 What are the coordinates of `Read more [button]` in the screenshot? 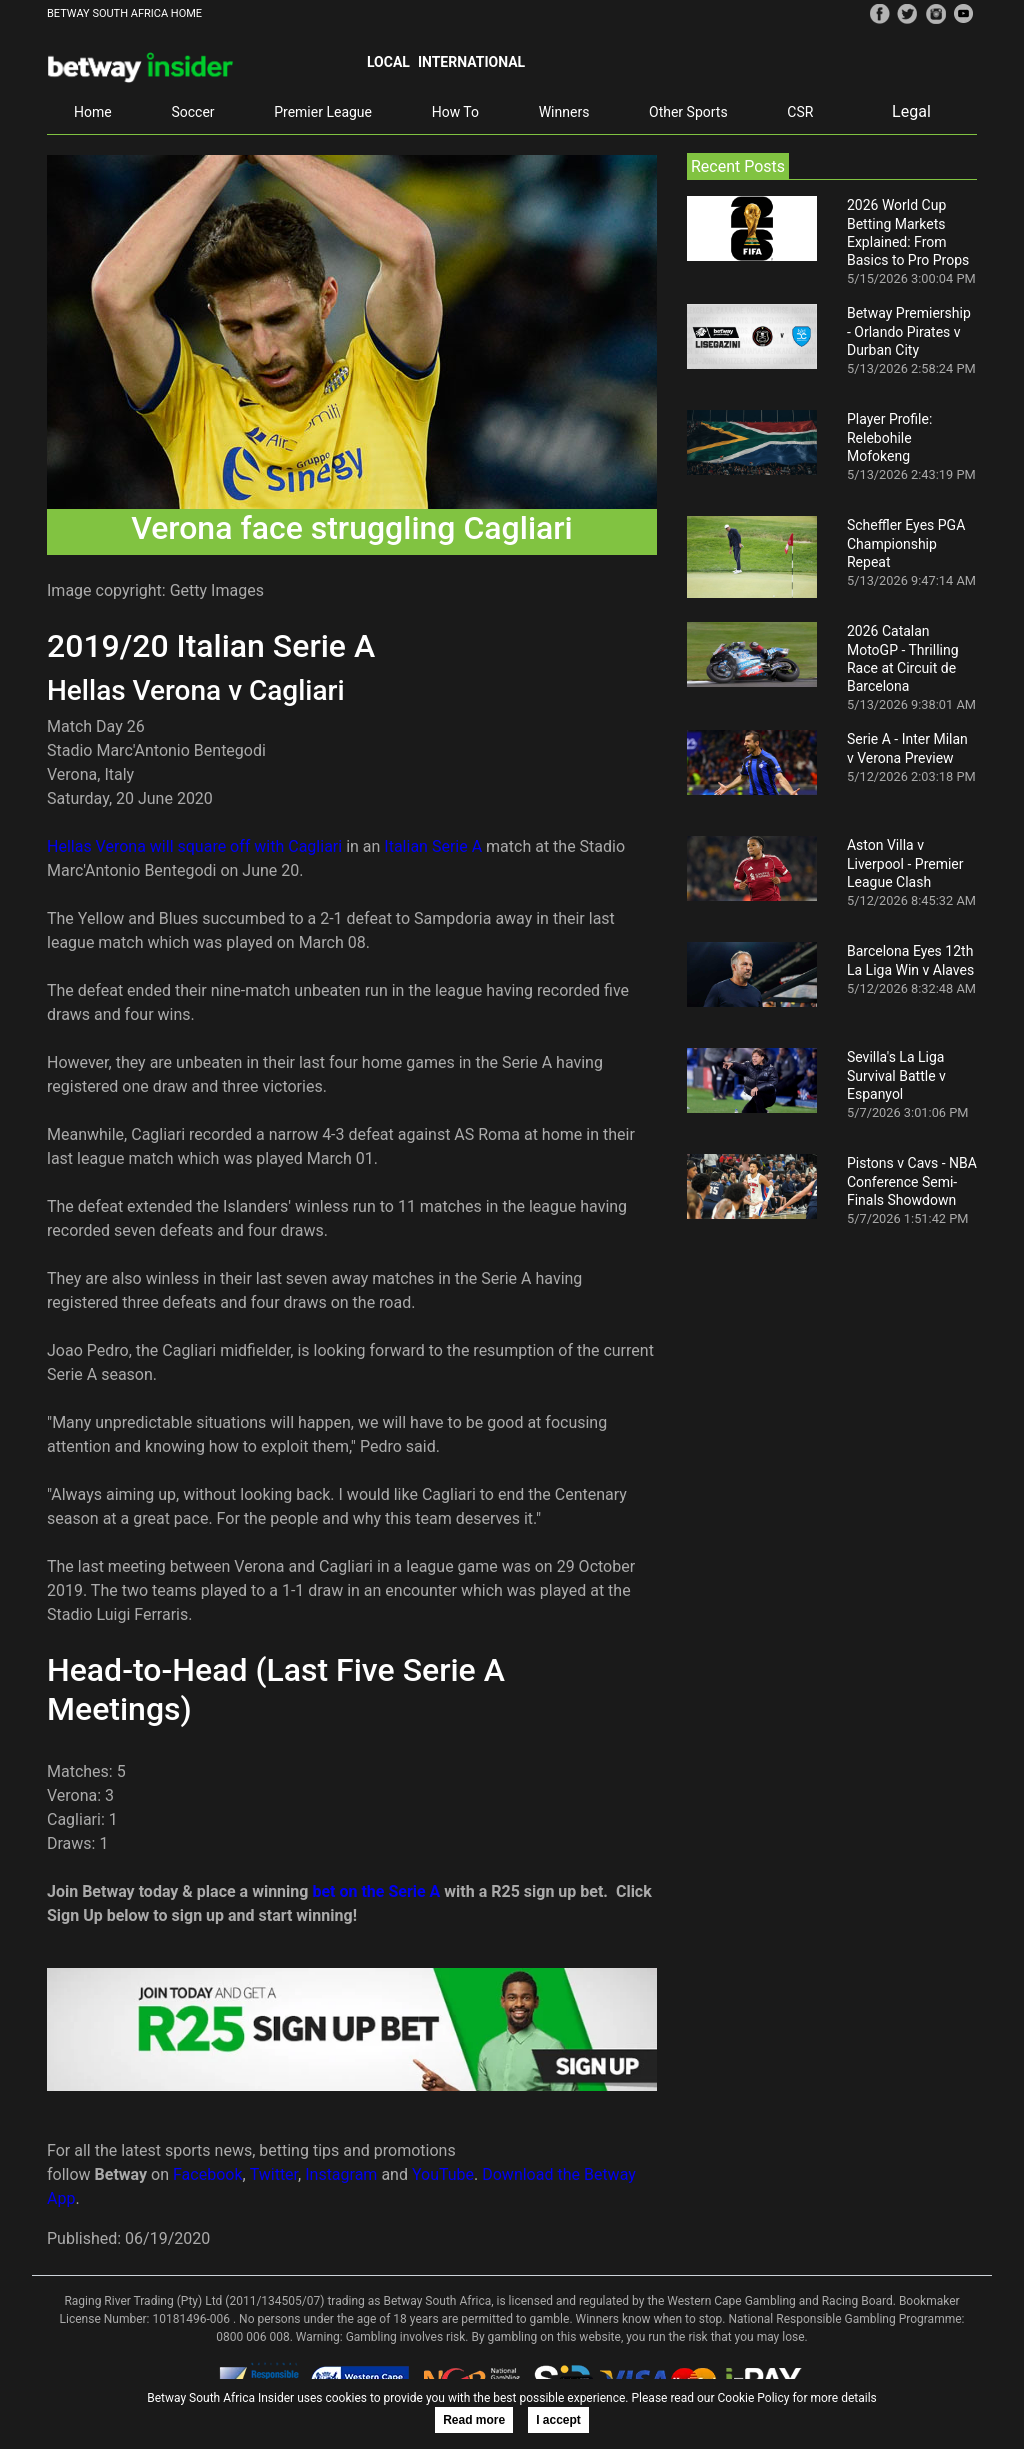 It's located at (474, 2420).